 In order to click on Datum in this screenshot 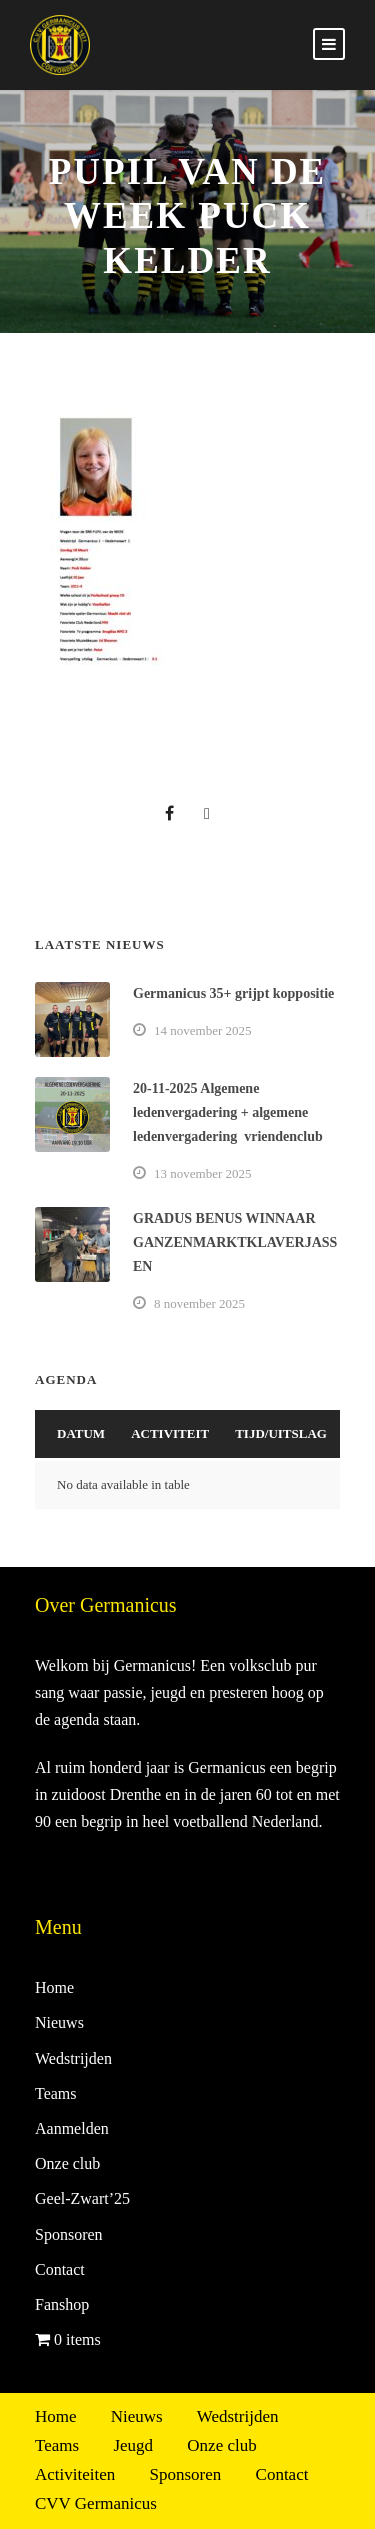, I will do `click(81, 1433)`.